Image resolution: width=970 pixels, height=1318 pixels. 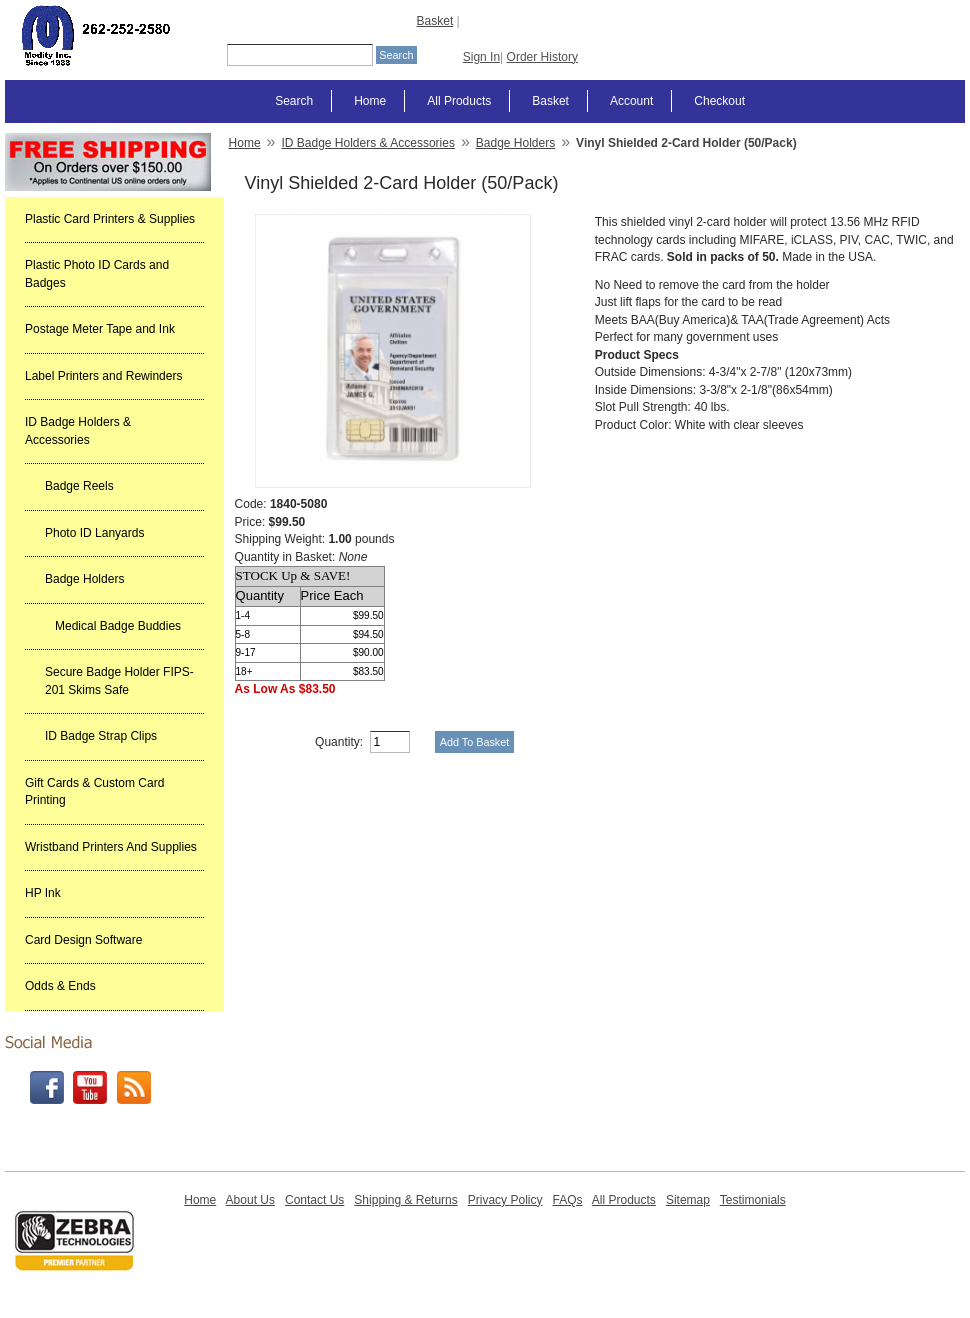 What do you see at coordinates (542, 57) in the screenshot?
I see `Order History` at bounding box center [542, 57].